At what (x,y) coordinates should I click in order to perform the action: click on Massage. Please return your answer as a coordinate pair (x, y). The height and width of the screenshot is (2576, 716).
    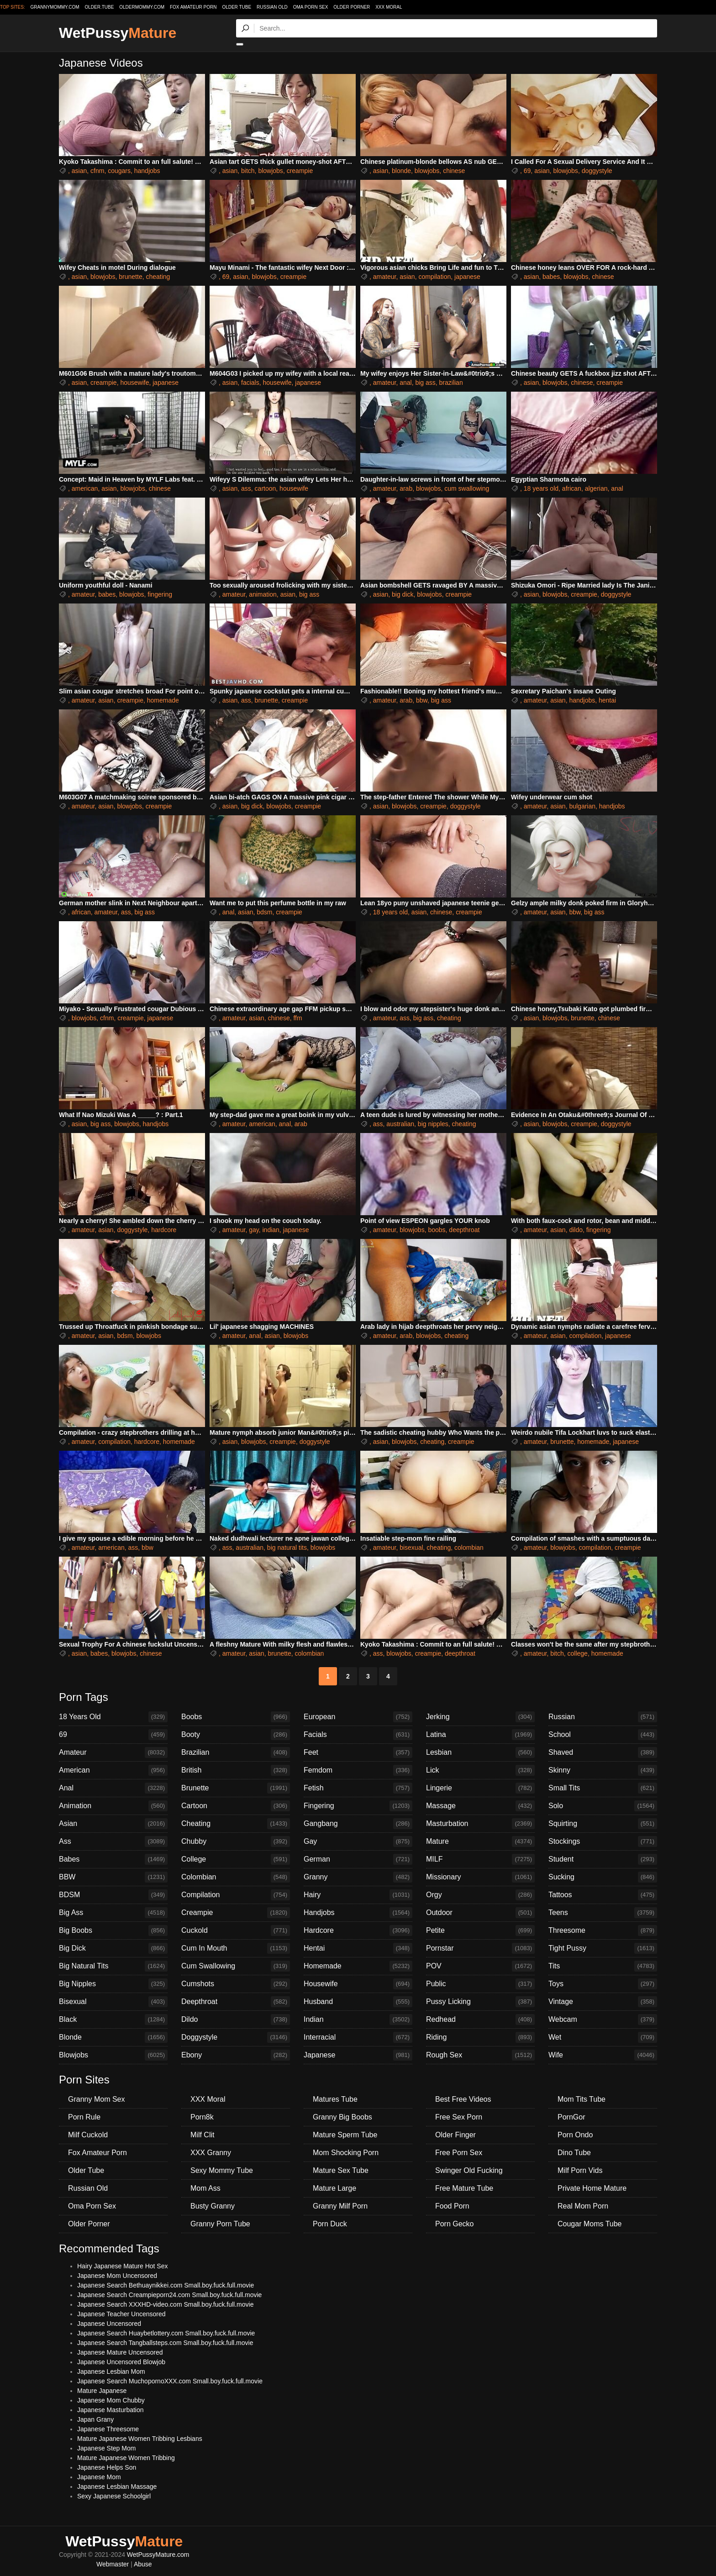
    Looking at the image, I should click on (480, 1805).